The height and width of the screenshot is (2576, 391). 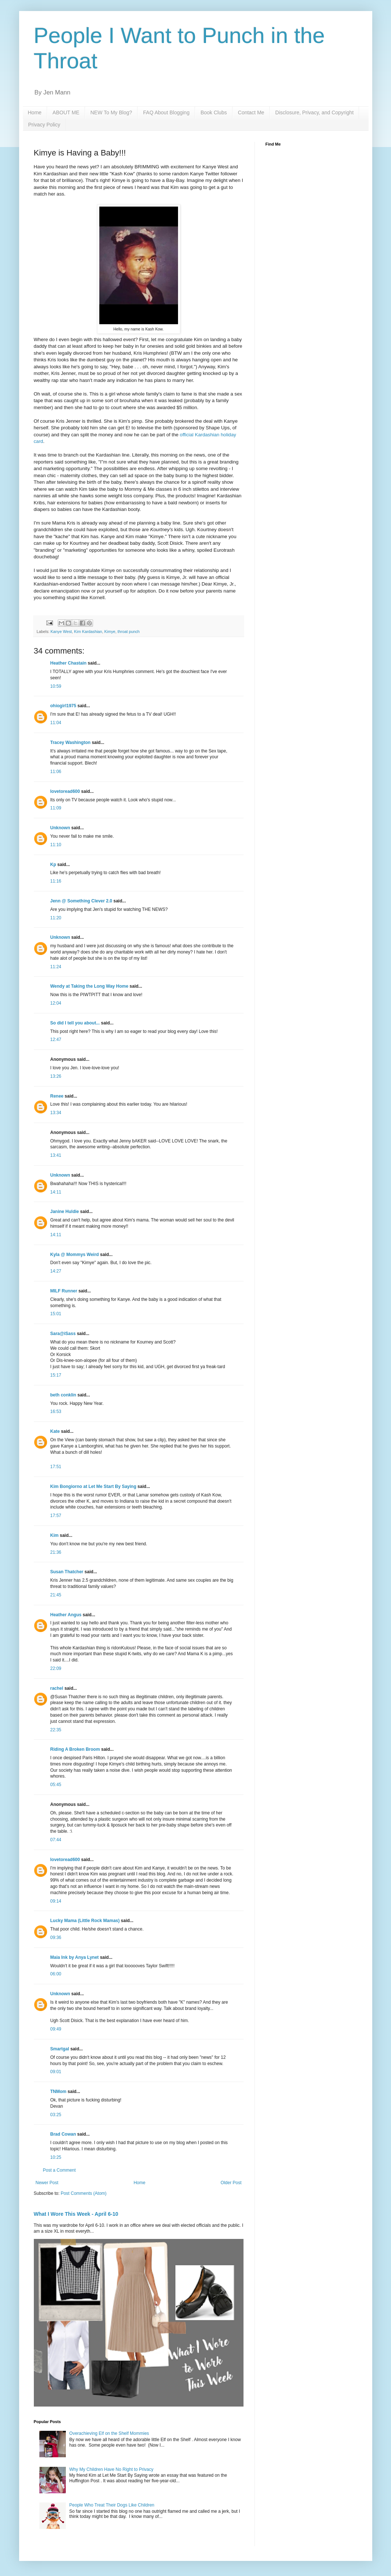 I want to click on 11:04, so click(x=55, y=722).